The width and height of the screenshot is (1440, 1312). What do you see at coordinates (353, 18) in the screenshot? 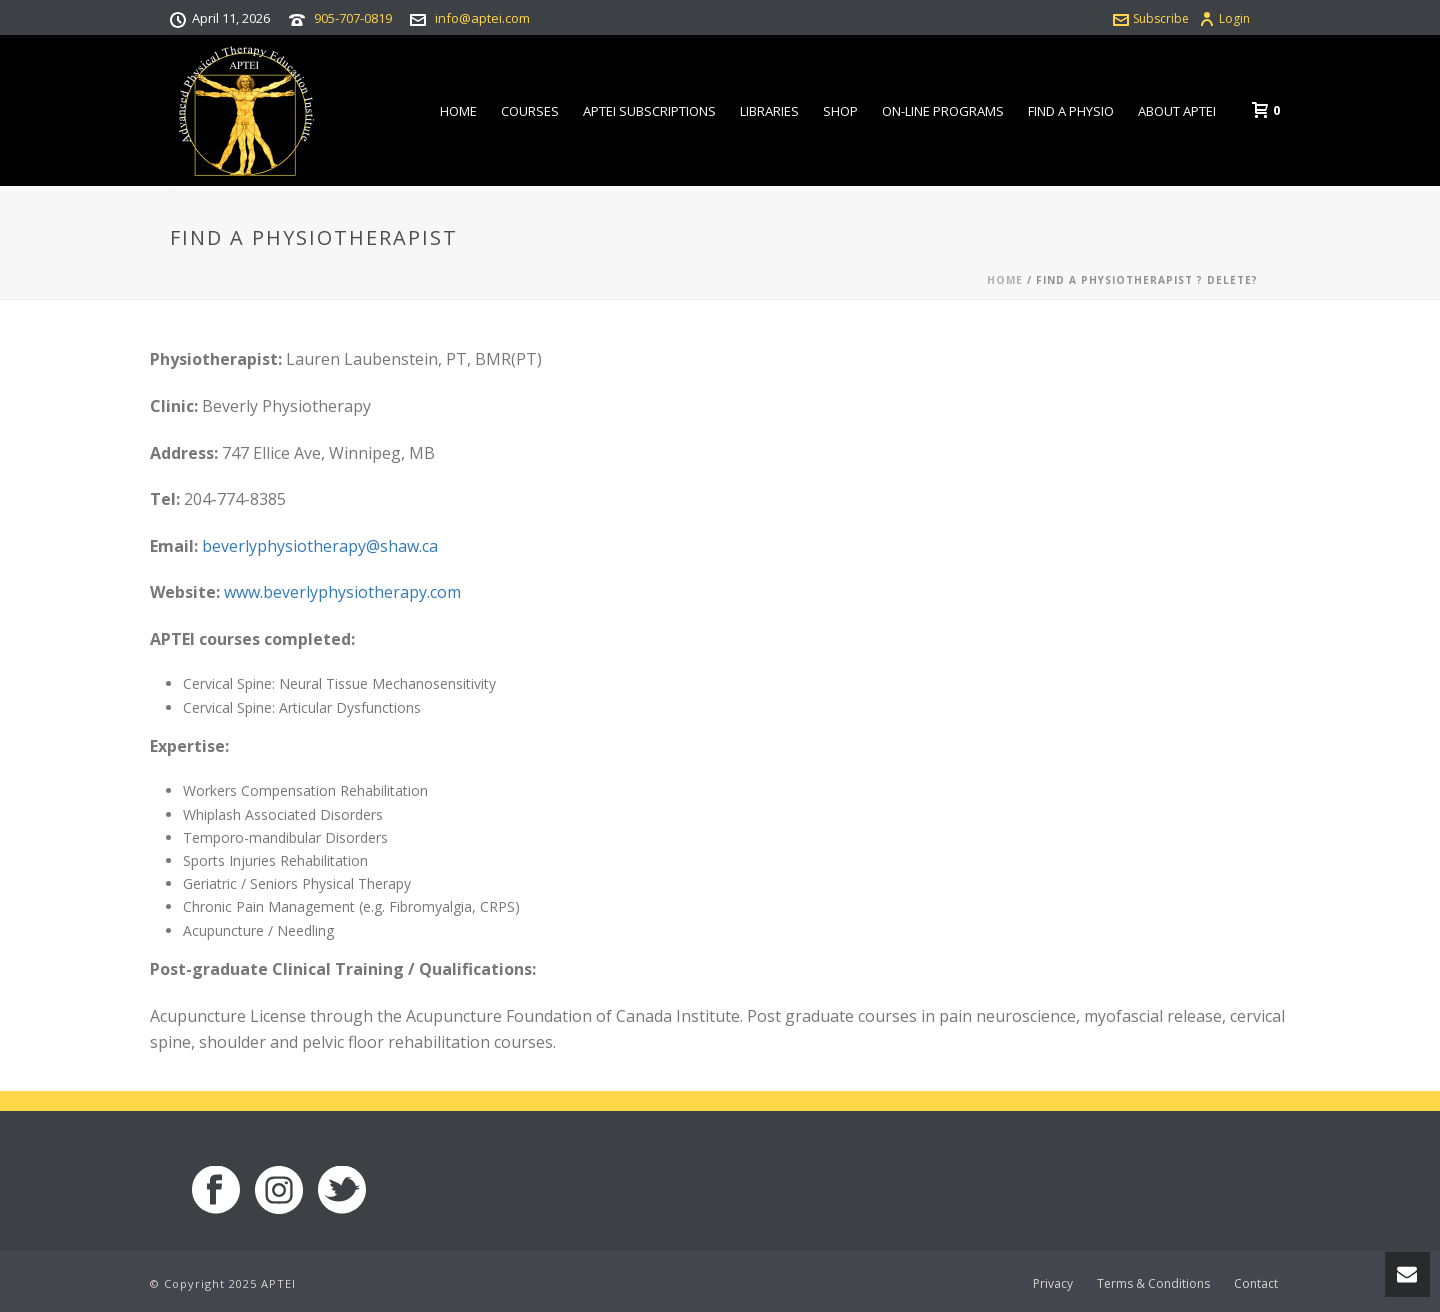
I see `905-707-0819` at bounding box center [353, 18].